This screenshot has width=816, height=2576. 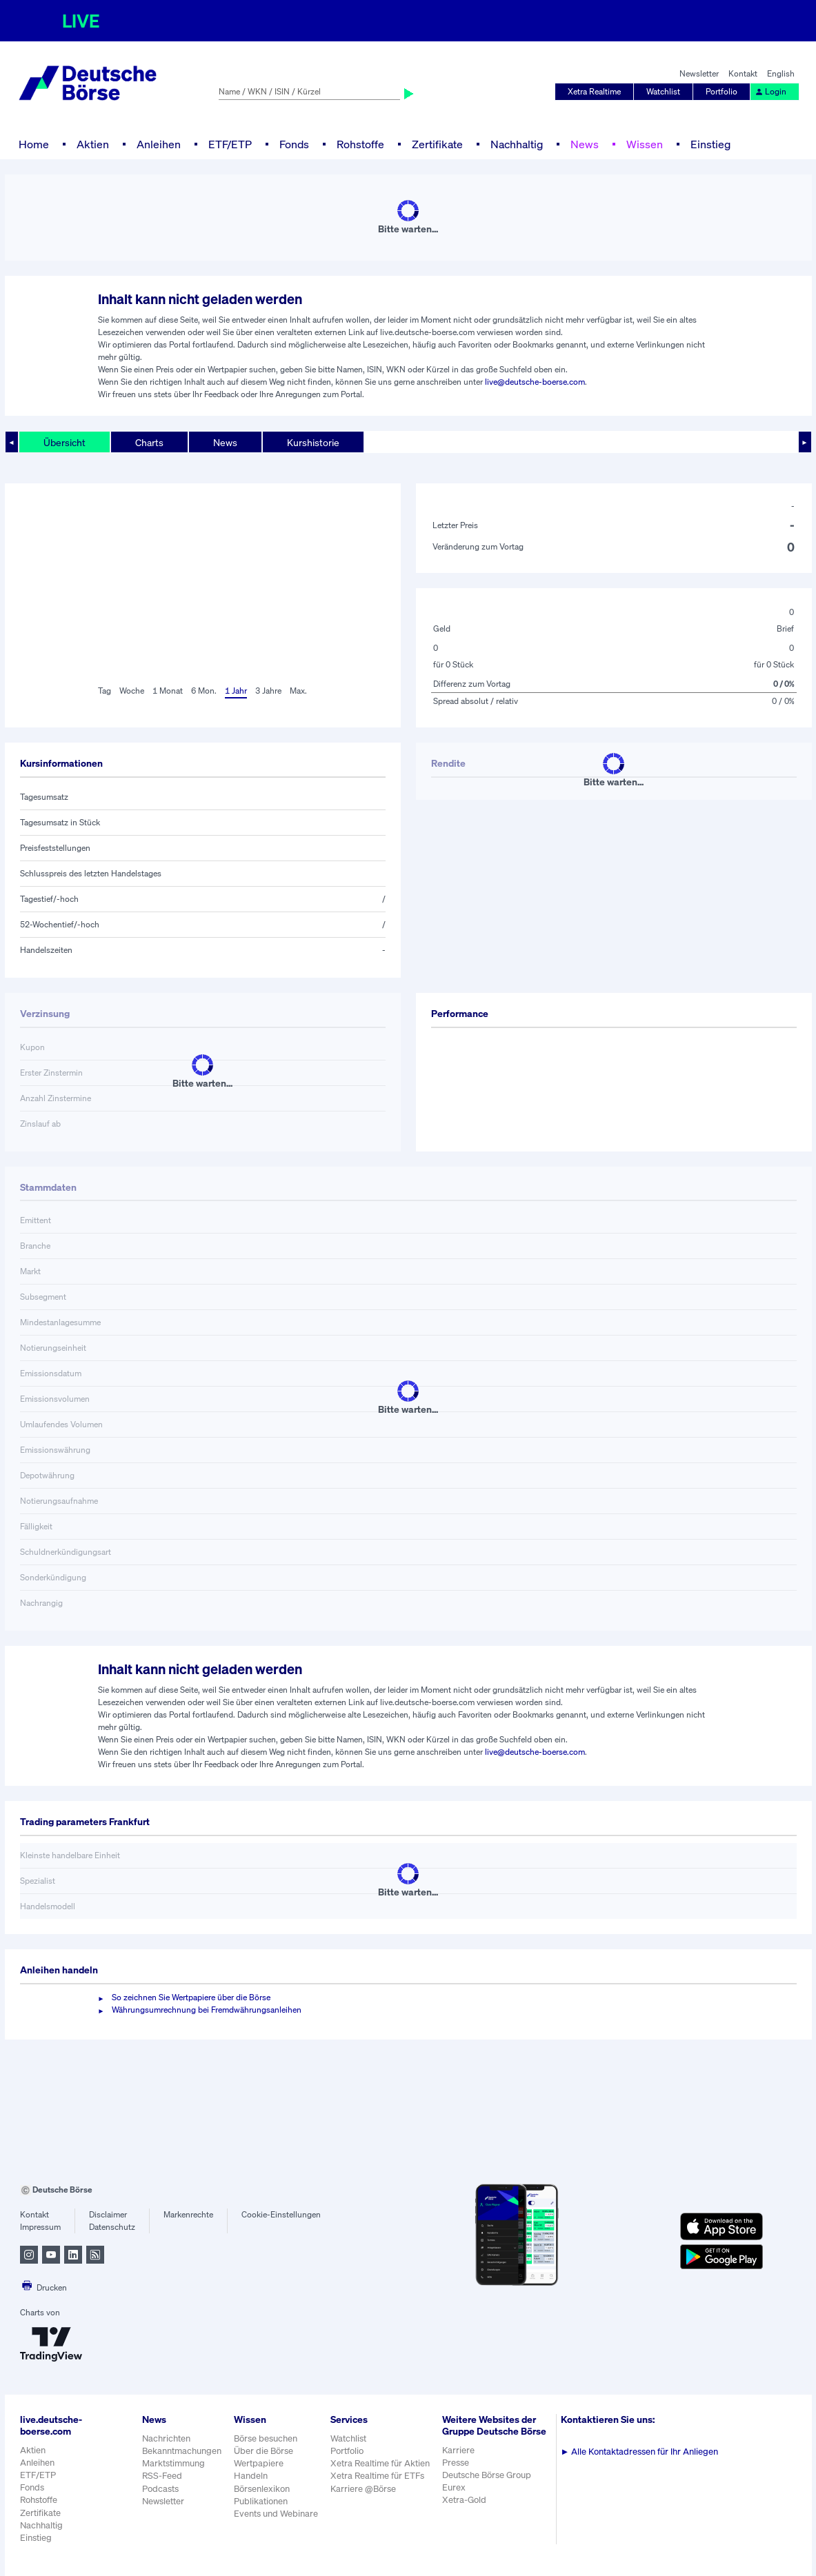 I want to click on Rohstoffe, so click(x=360, y=144).